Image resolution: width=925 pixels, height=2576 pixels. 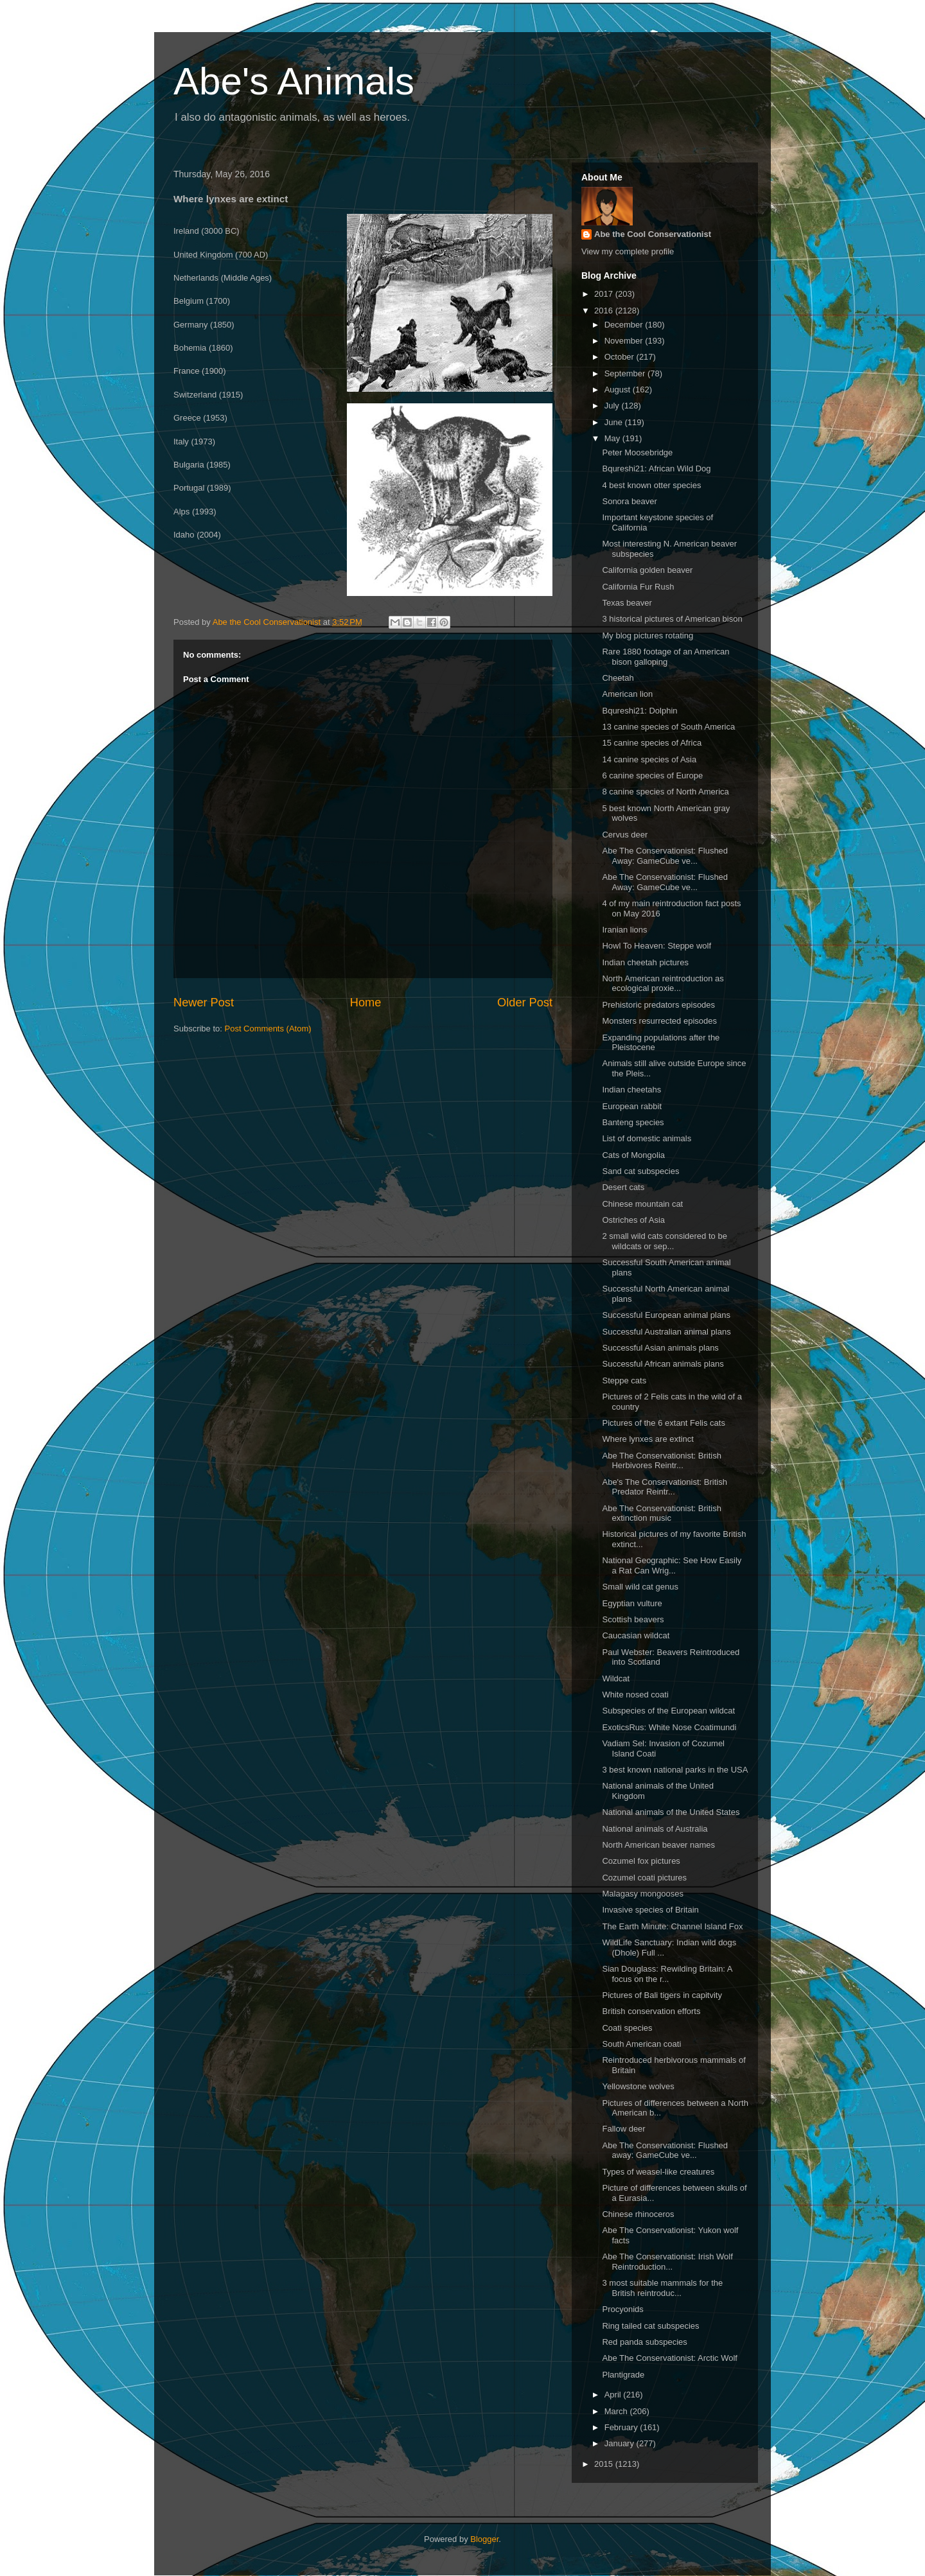 What do you see at coordinates (633, 1220) in the screenshot?
I see `Ostriches of Asia` at bounding box center [633, 1220].